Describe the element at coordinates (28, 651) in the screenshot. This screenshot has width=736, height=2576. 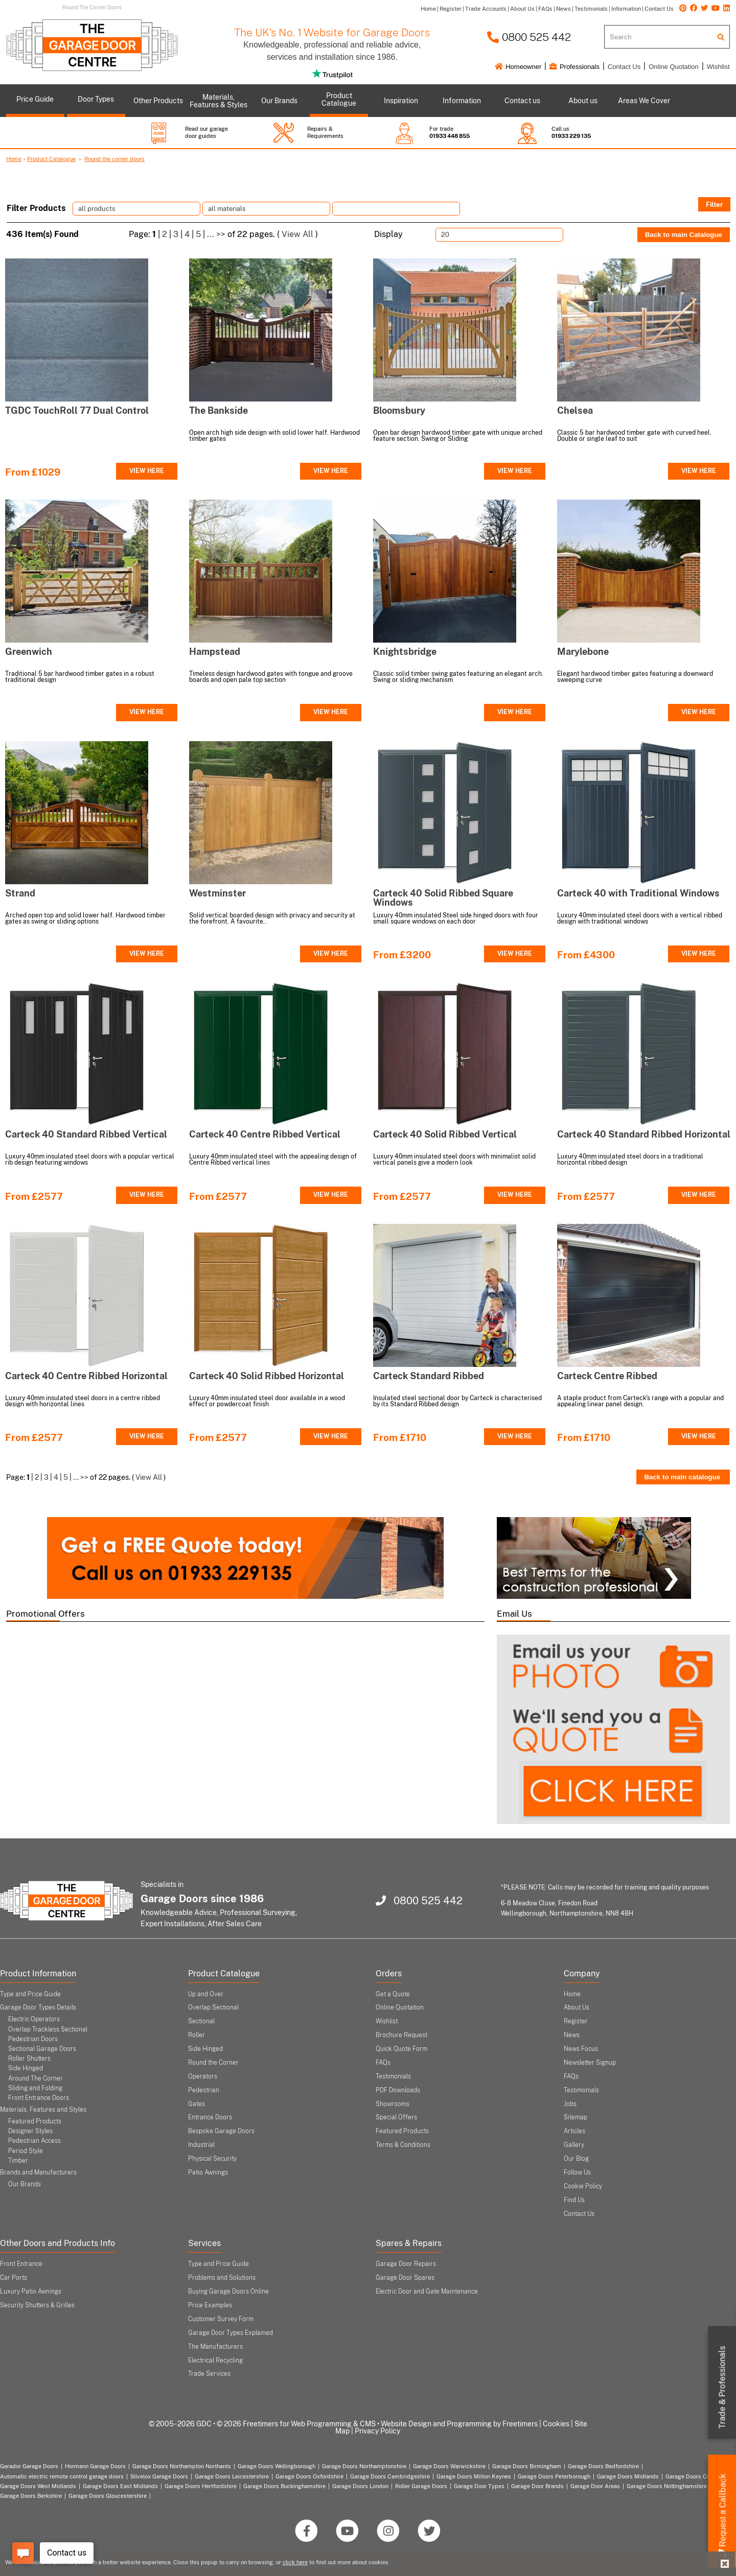
I see `Greenwich` at that location.